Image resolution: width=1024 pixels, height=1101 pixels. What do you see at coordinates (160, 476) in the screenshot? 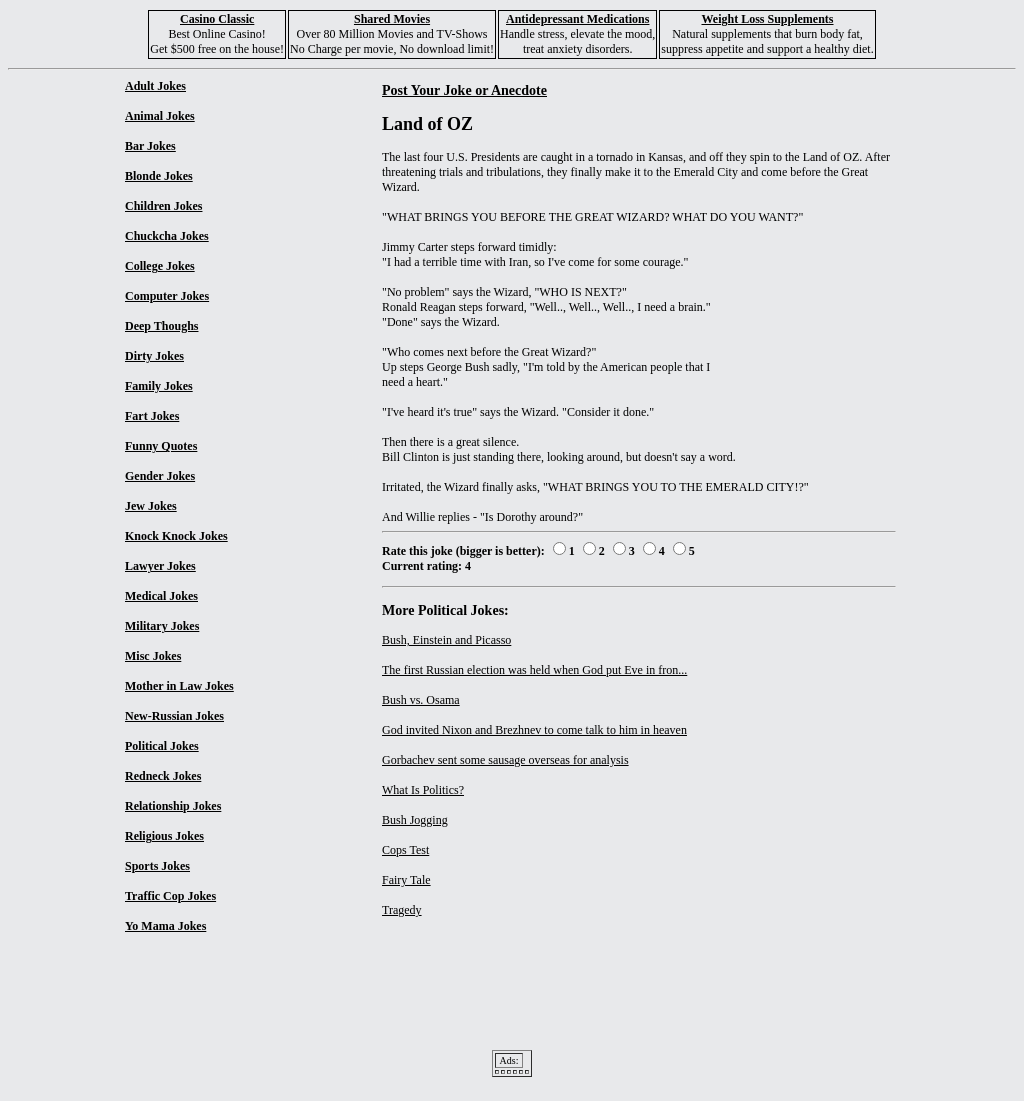
I see `Gender Jokes` at bounding box center [160, 476].